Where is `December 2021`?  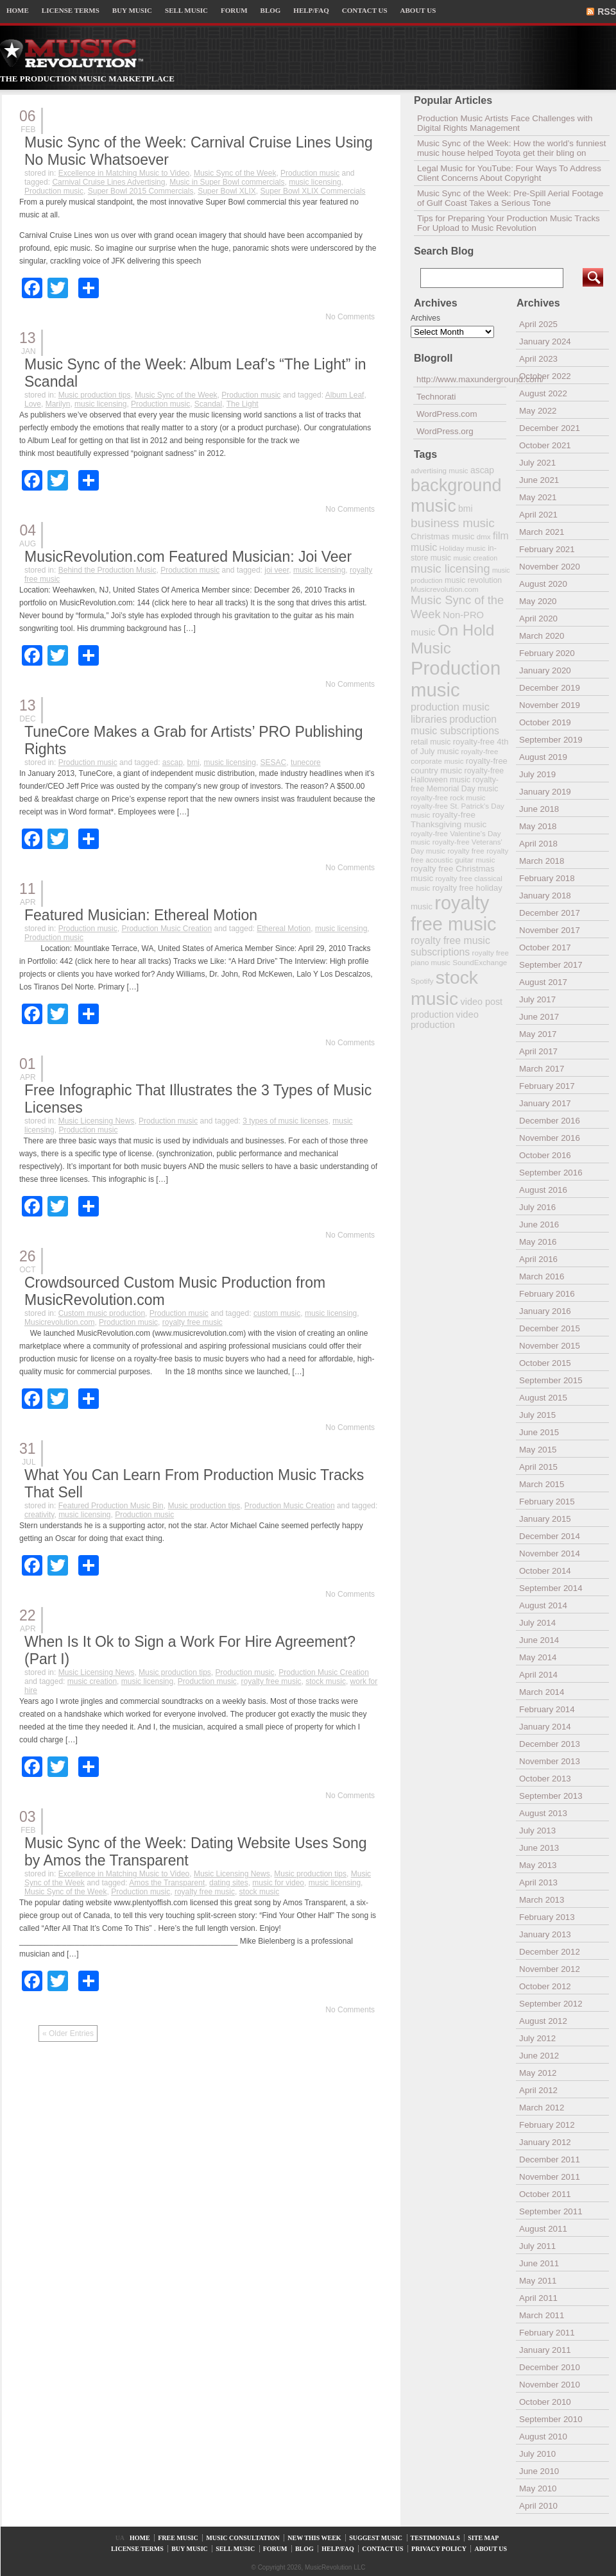 December 2021 is located at coordinates (549, 428).